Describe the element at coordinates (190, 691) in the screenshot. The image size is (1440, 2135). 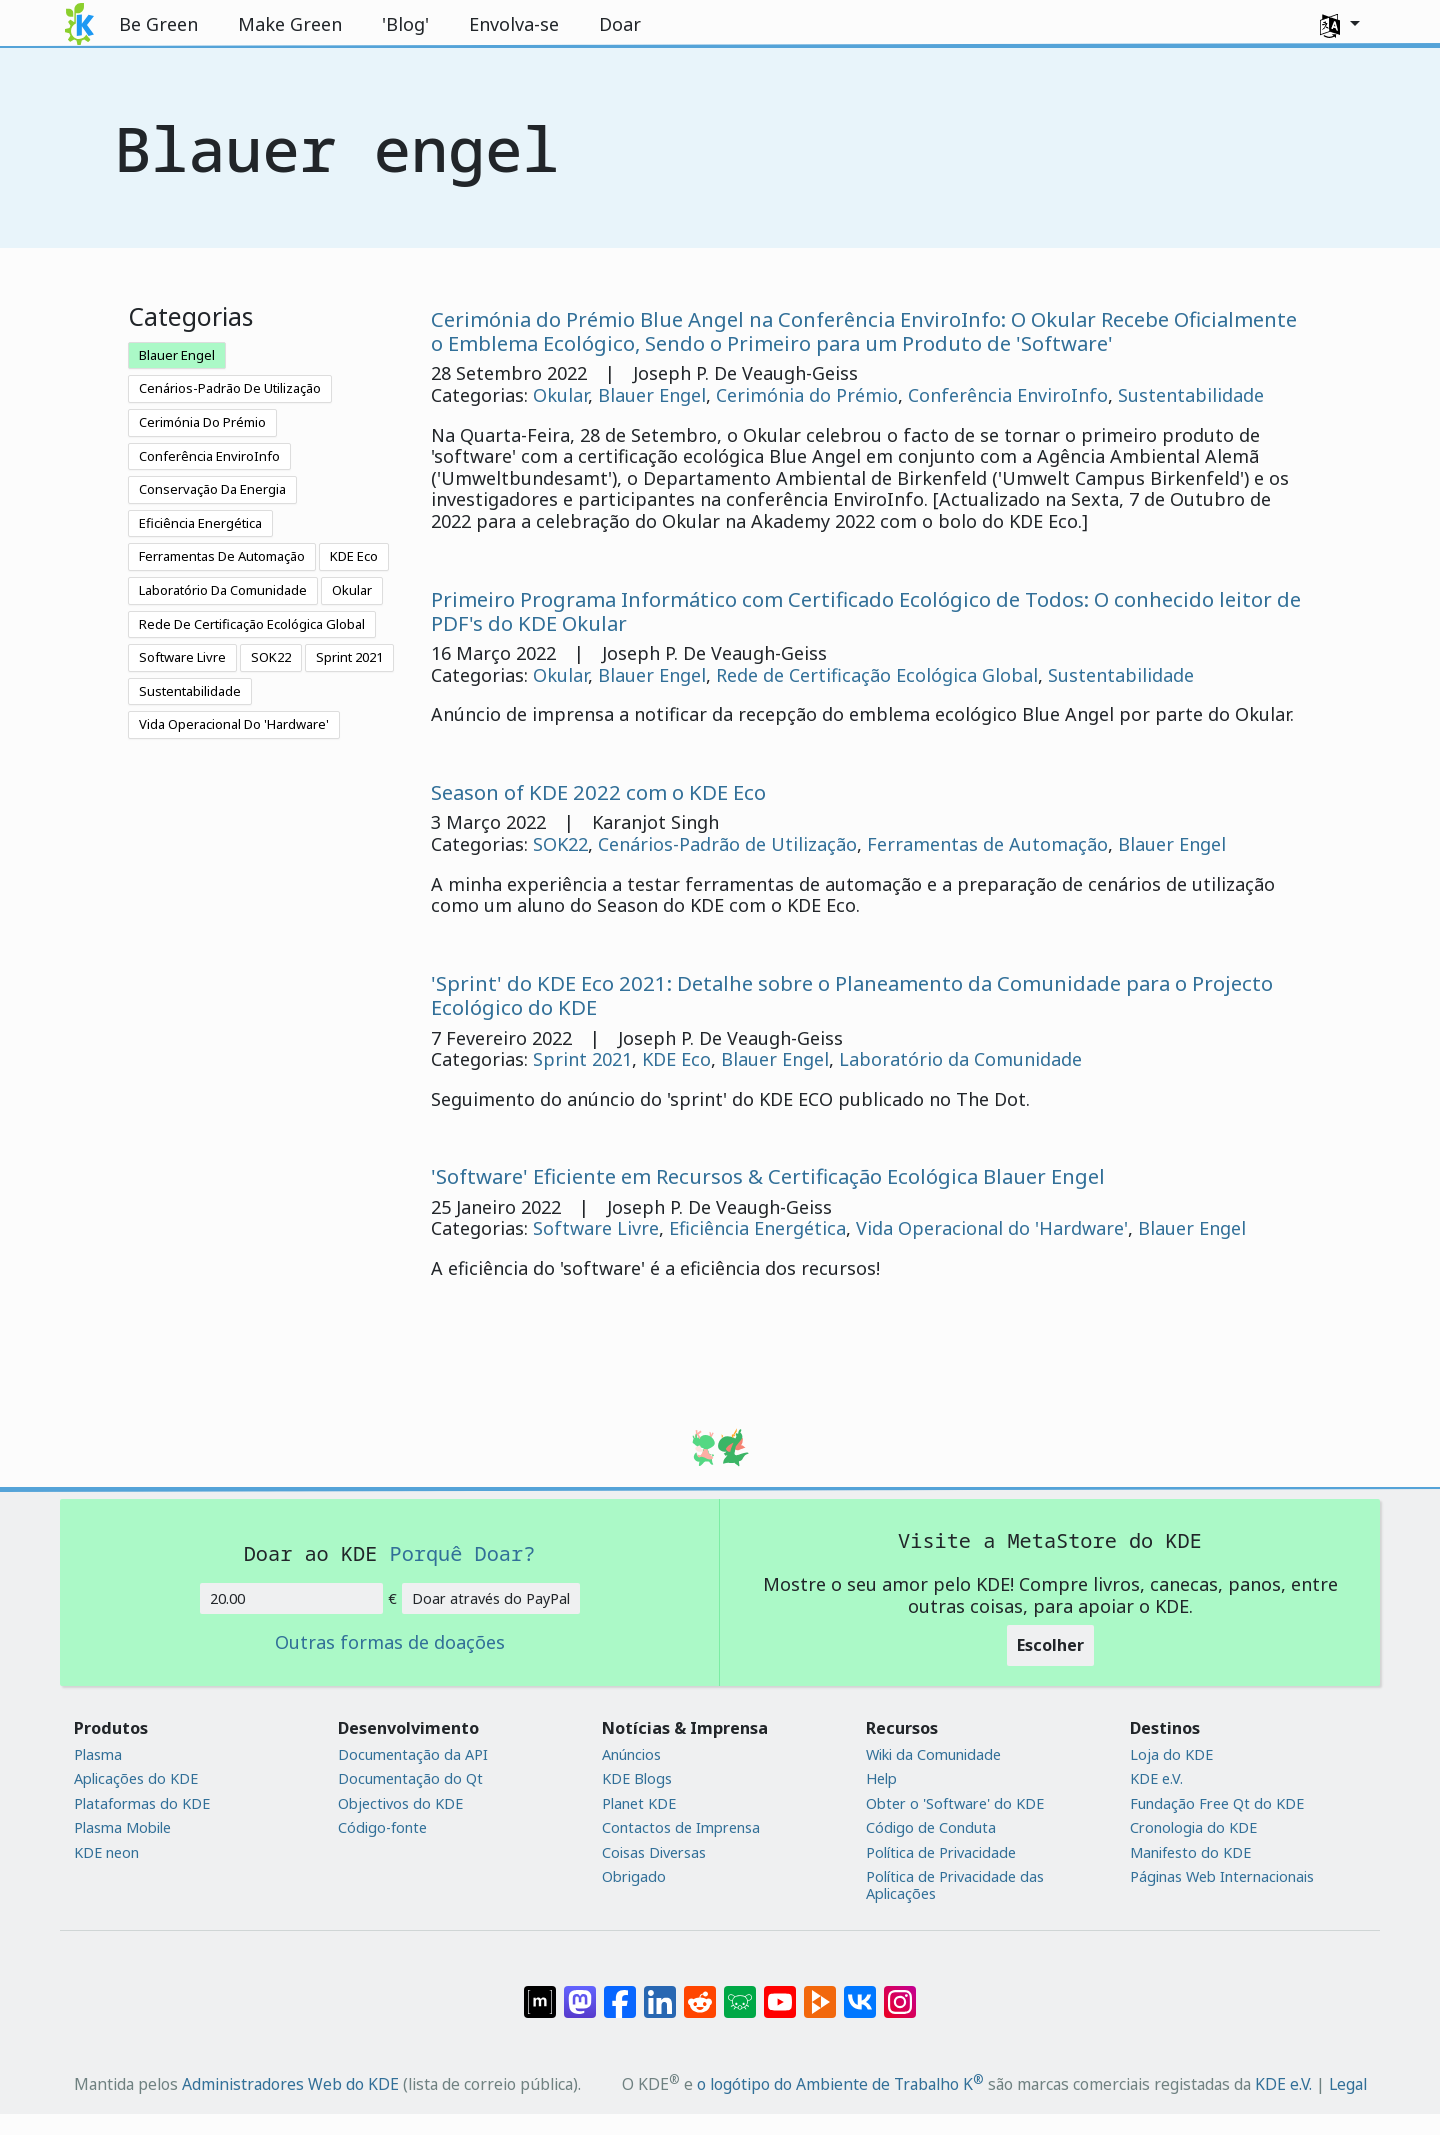
I see `Sustentabilidade` at that location.